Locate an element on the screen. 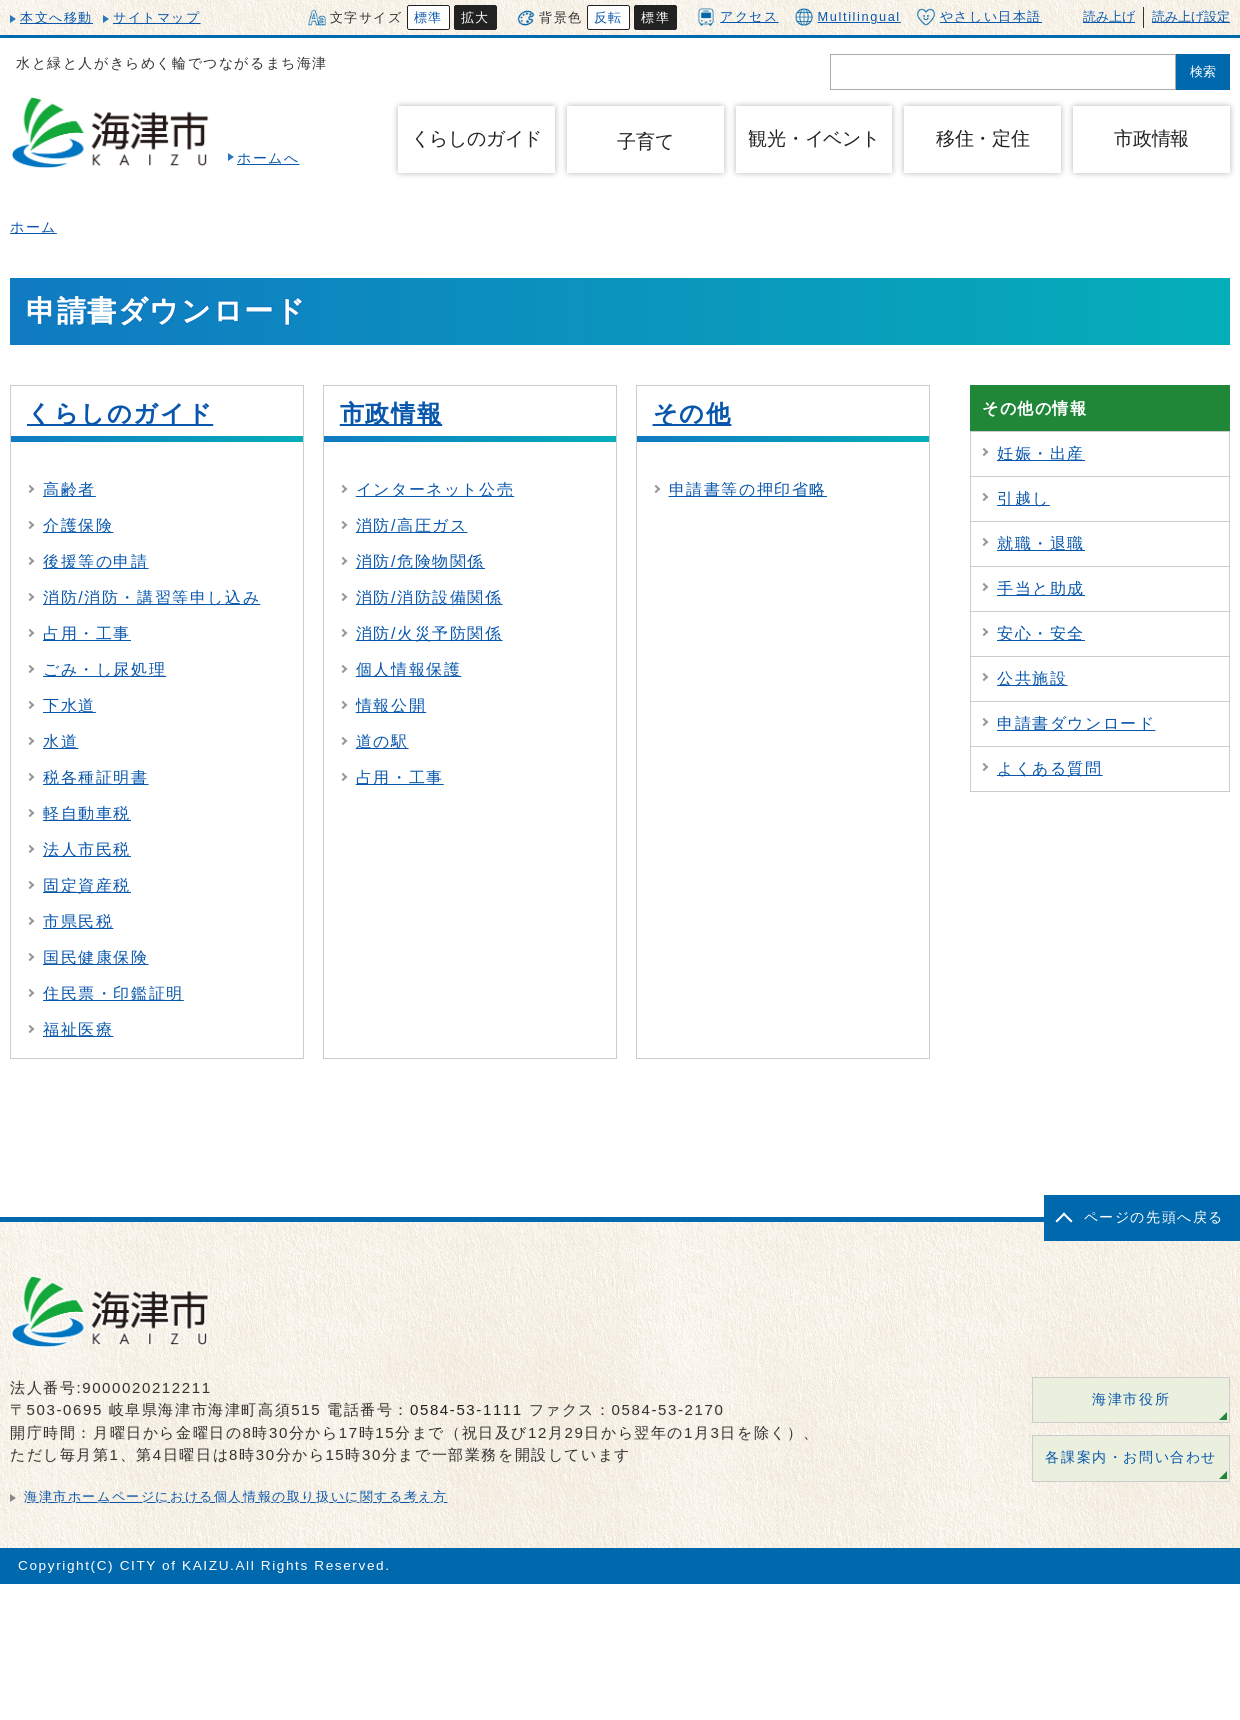  各課案内・お問い合わせ is located at coordinates (1131, 1457).